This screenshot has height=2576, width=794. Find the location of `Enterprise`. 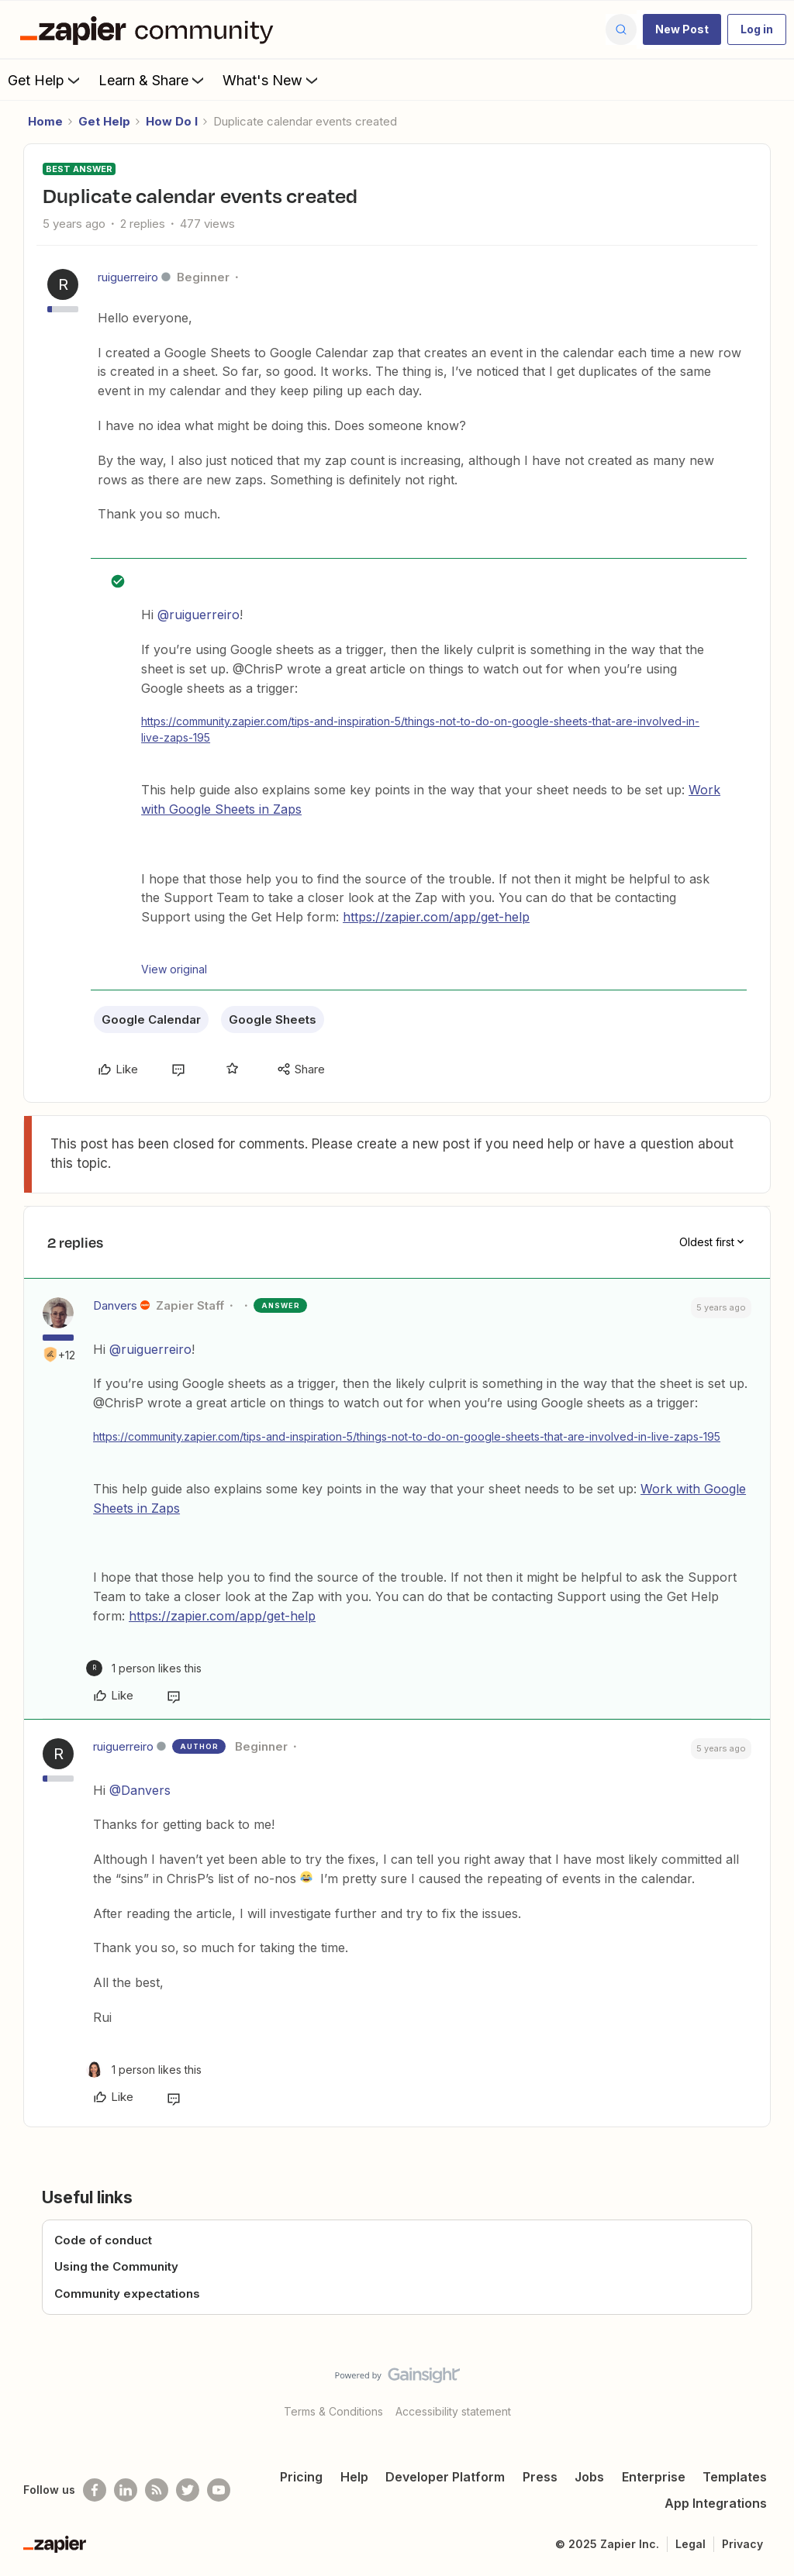

Enterprise is located at coordinates (653, 2477).